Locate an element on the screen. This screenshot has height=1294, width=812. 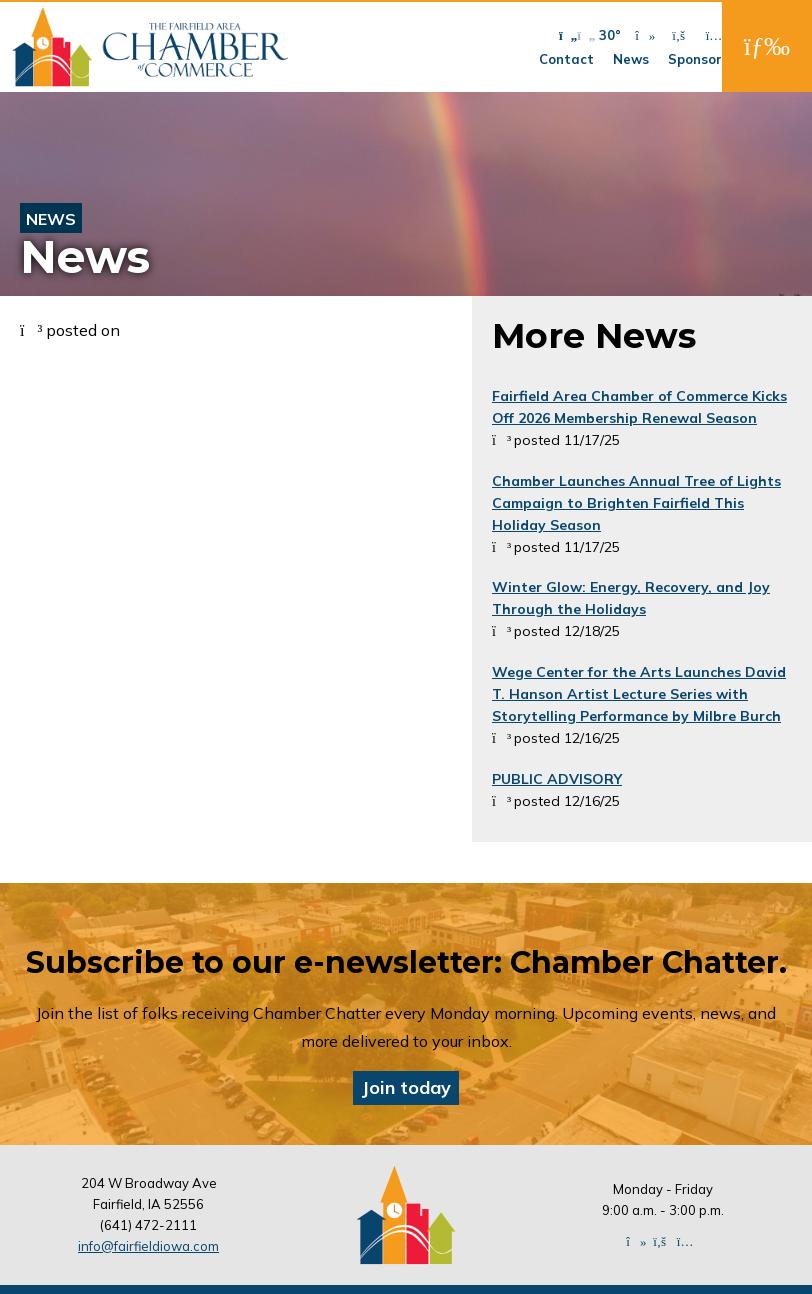
PUBLIC ADVISORY is located at coordinates (557, 779).